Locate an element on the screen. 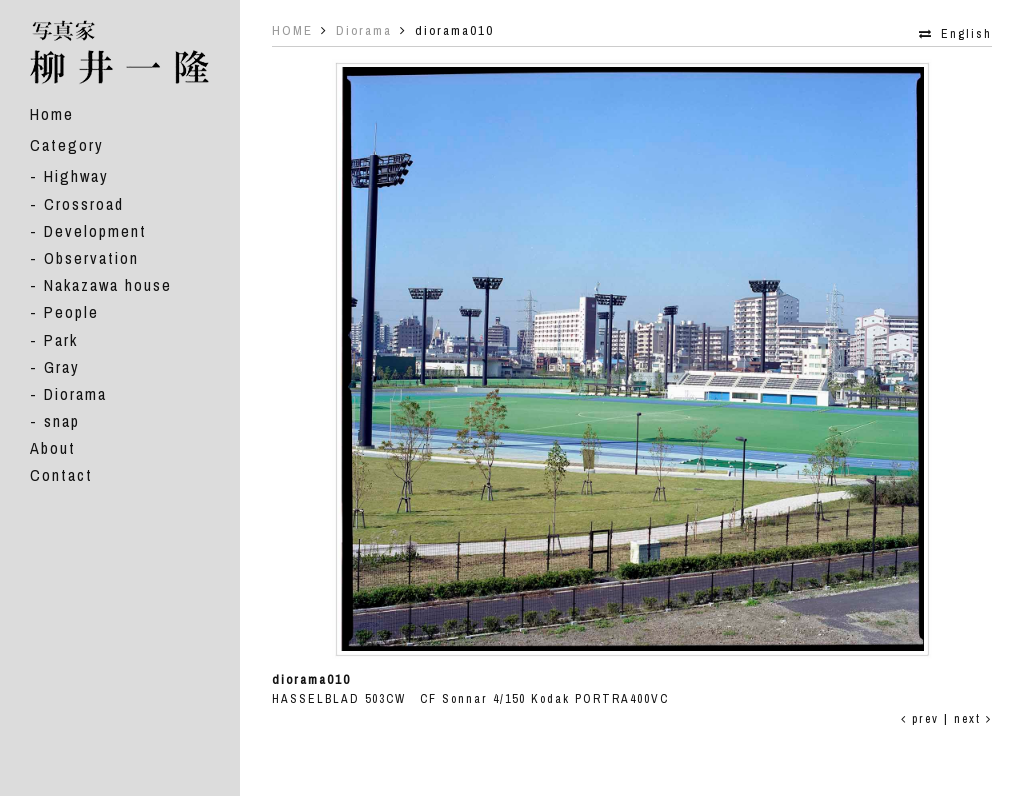 The width and height of the screenshot is (1024, 796). Highway is located at coordinates (76, 176).